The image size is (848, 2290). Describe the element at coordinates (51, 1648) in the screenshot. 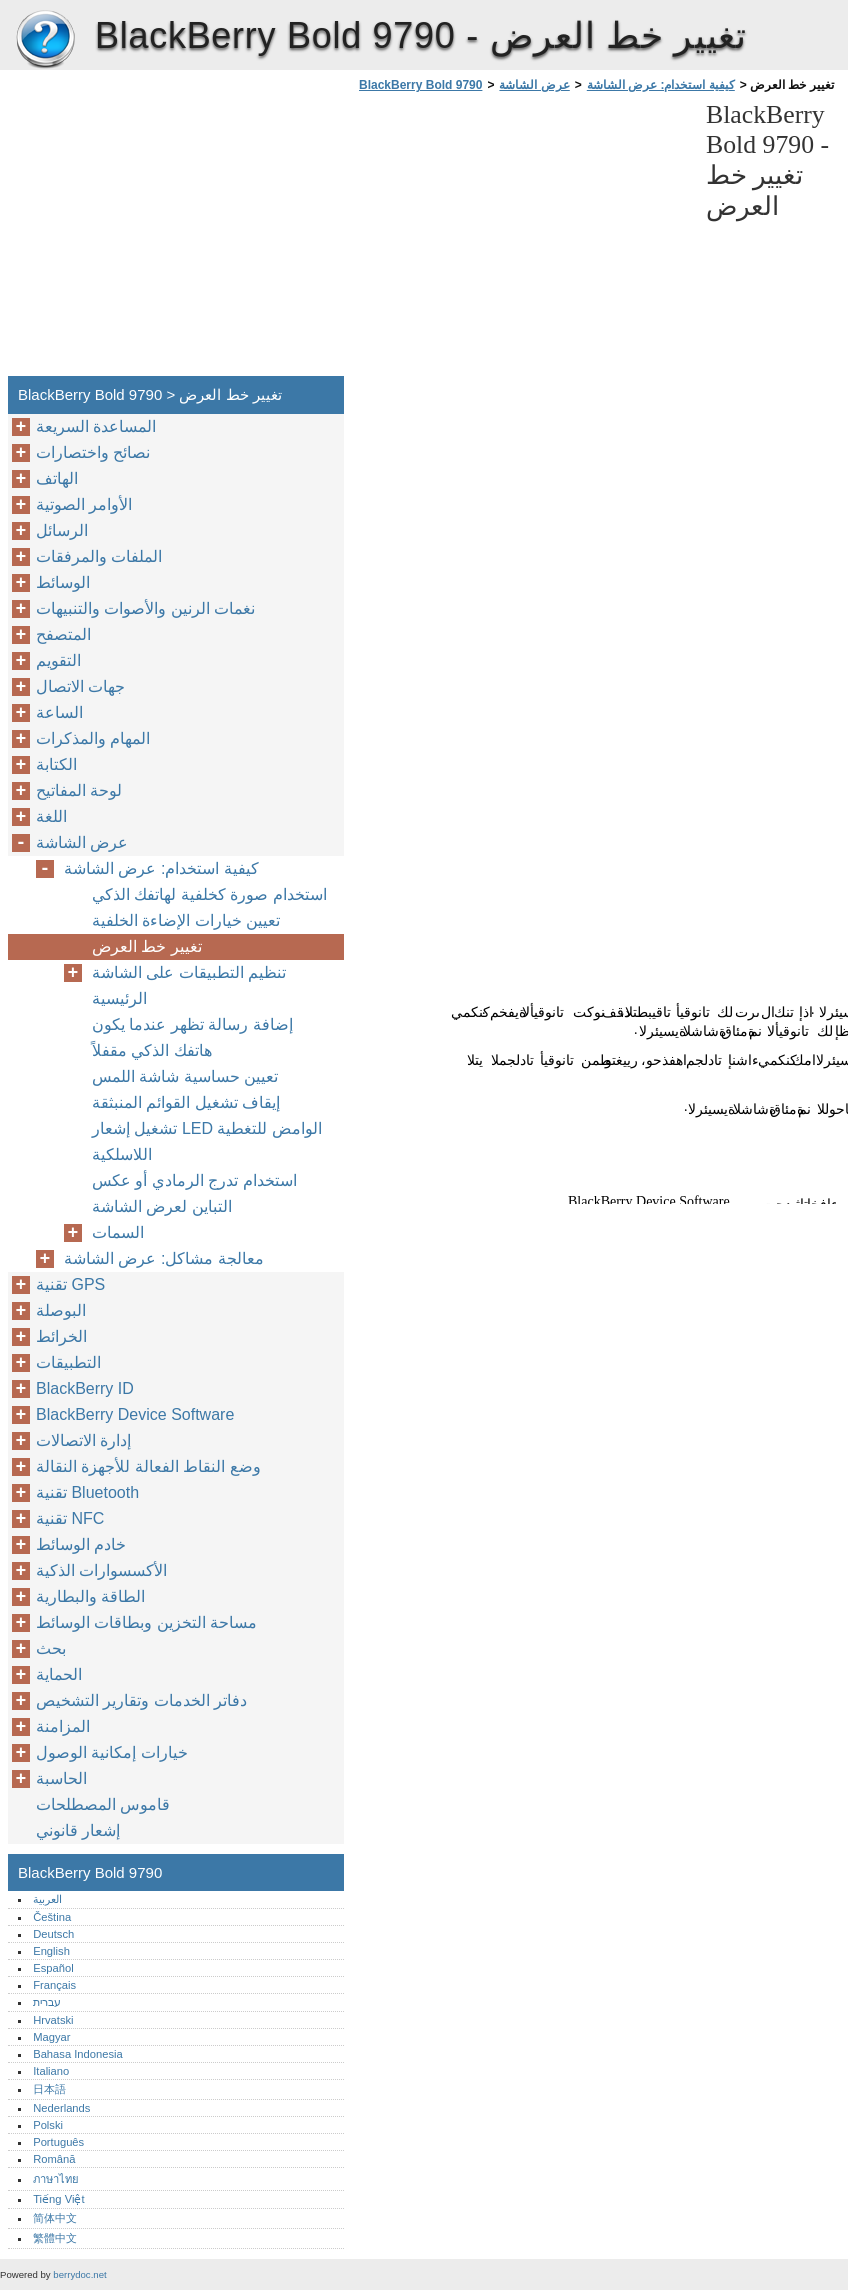

I see `بحث` at that location.